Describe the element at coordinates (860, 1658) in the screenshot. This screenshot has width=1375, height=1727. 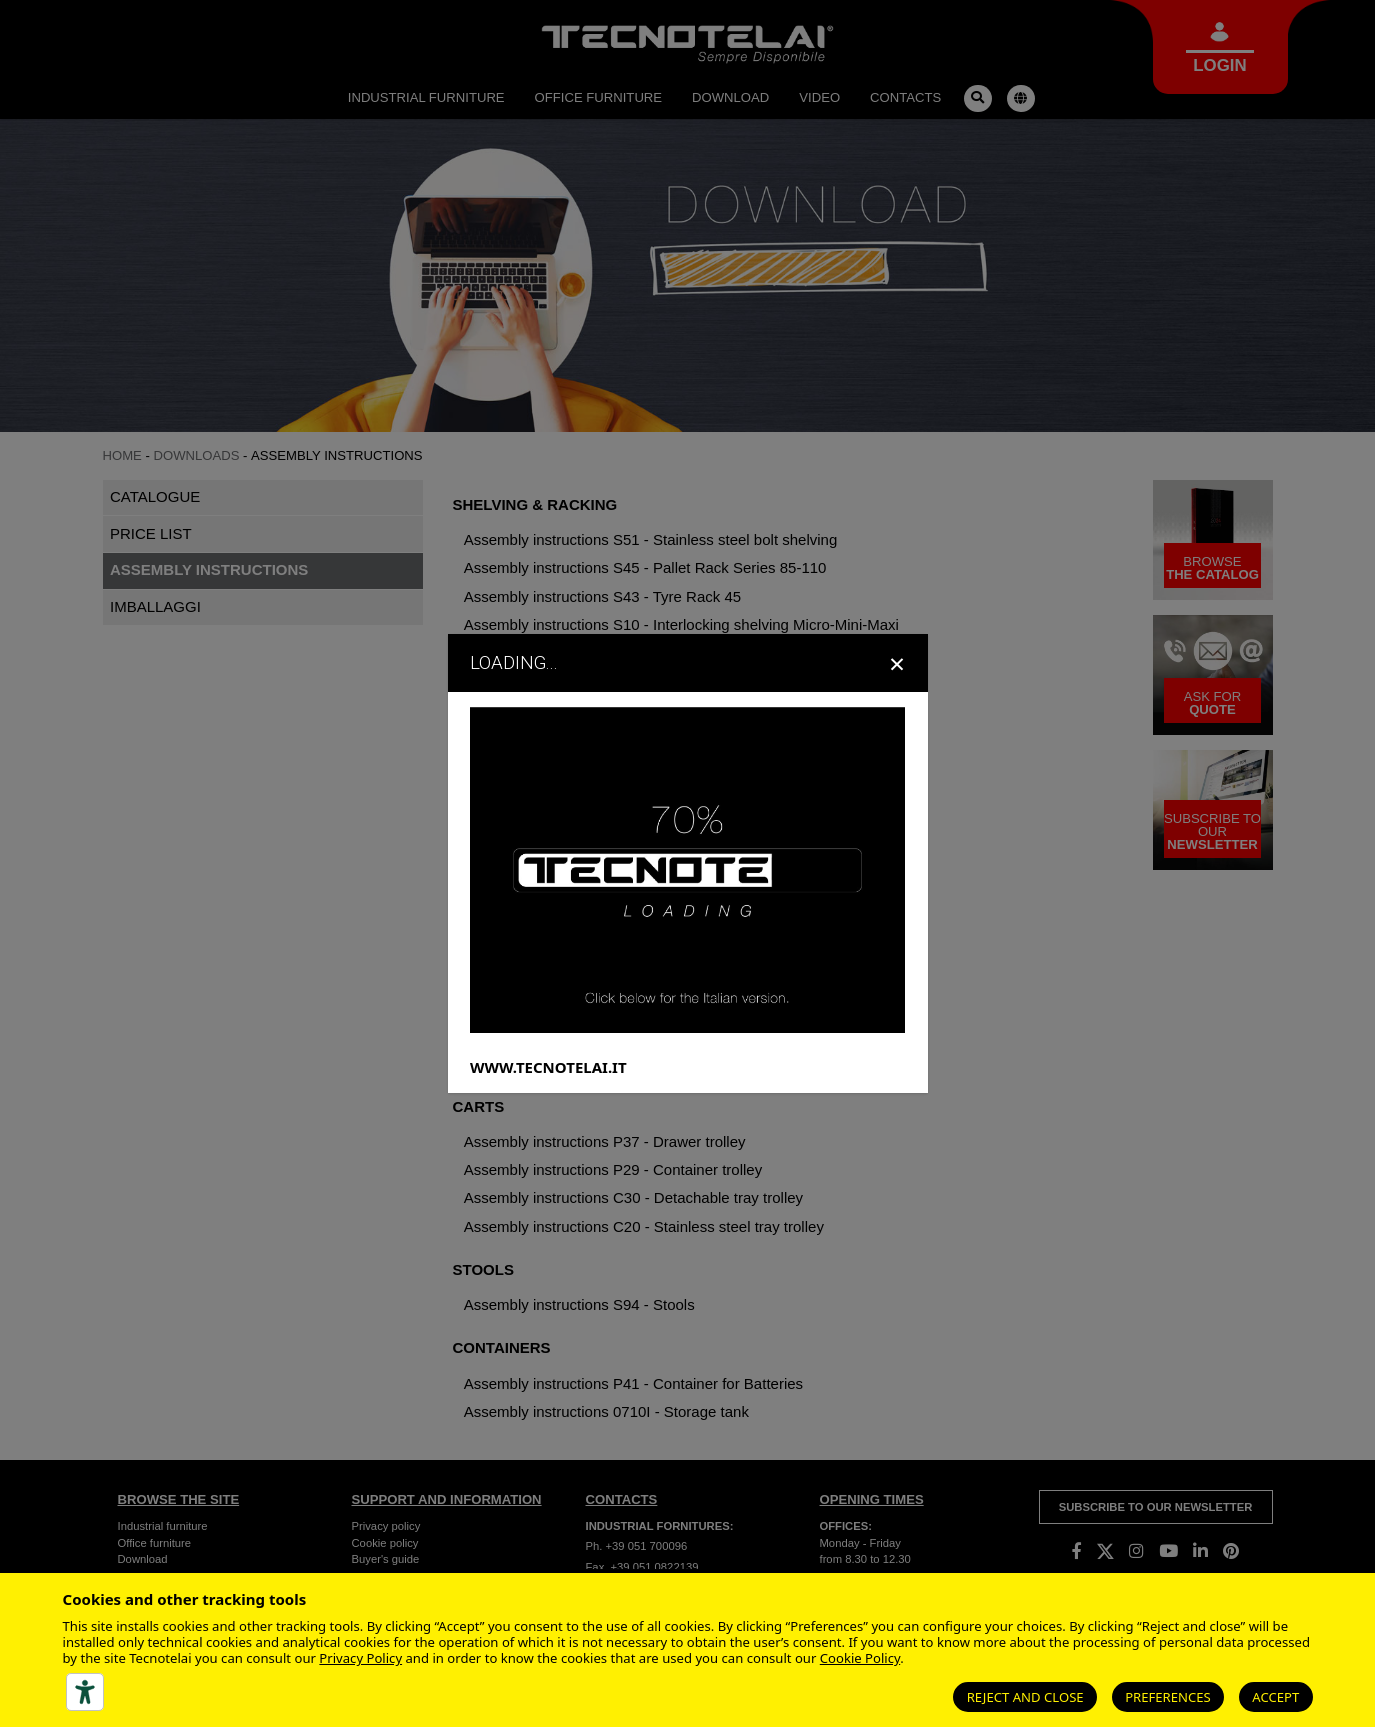
I see `Cookie Policy` at that location.